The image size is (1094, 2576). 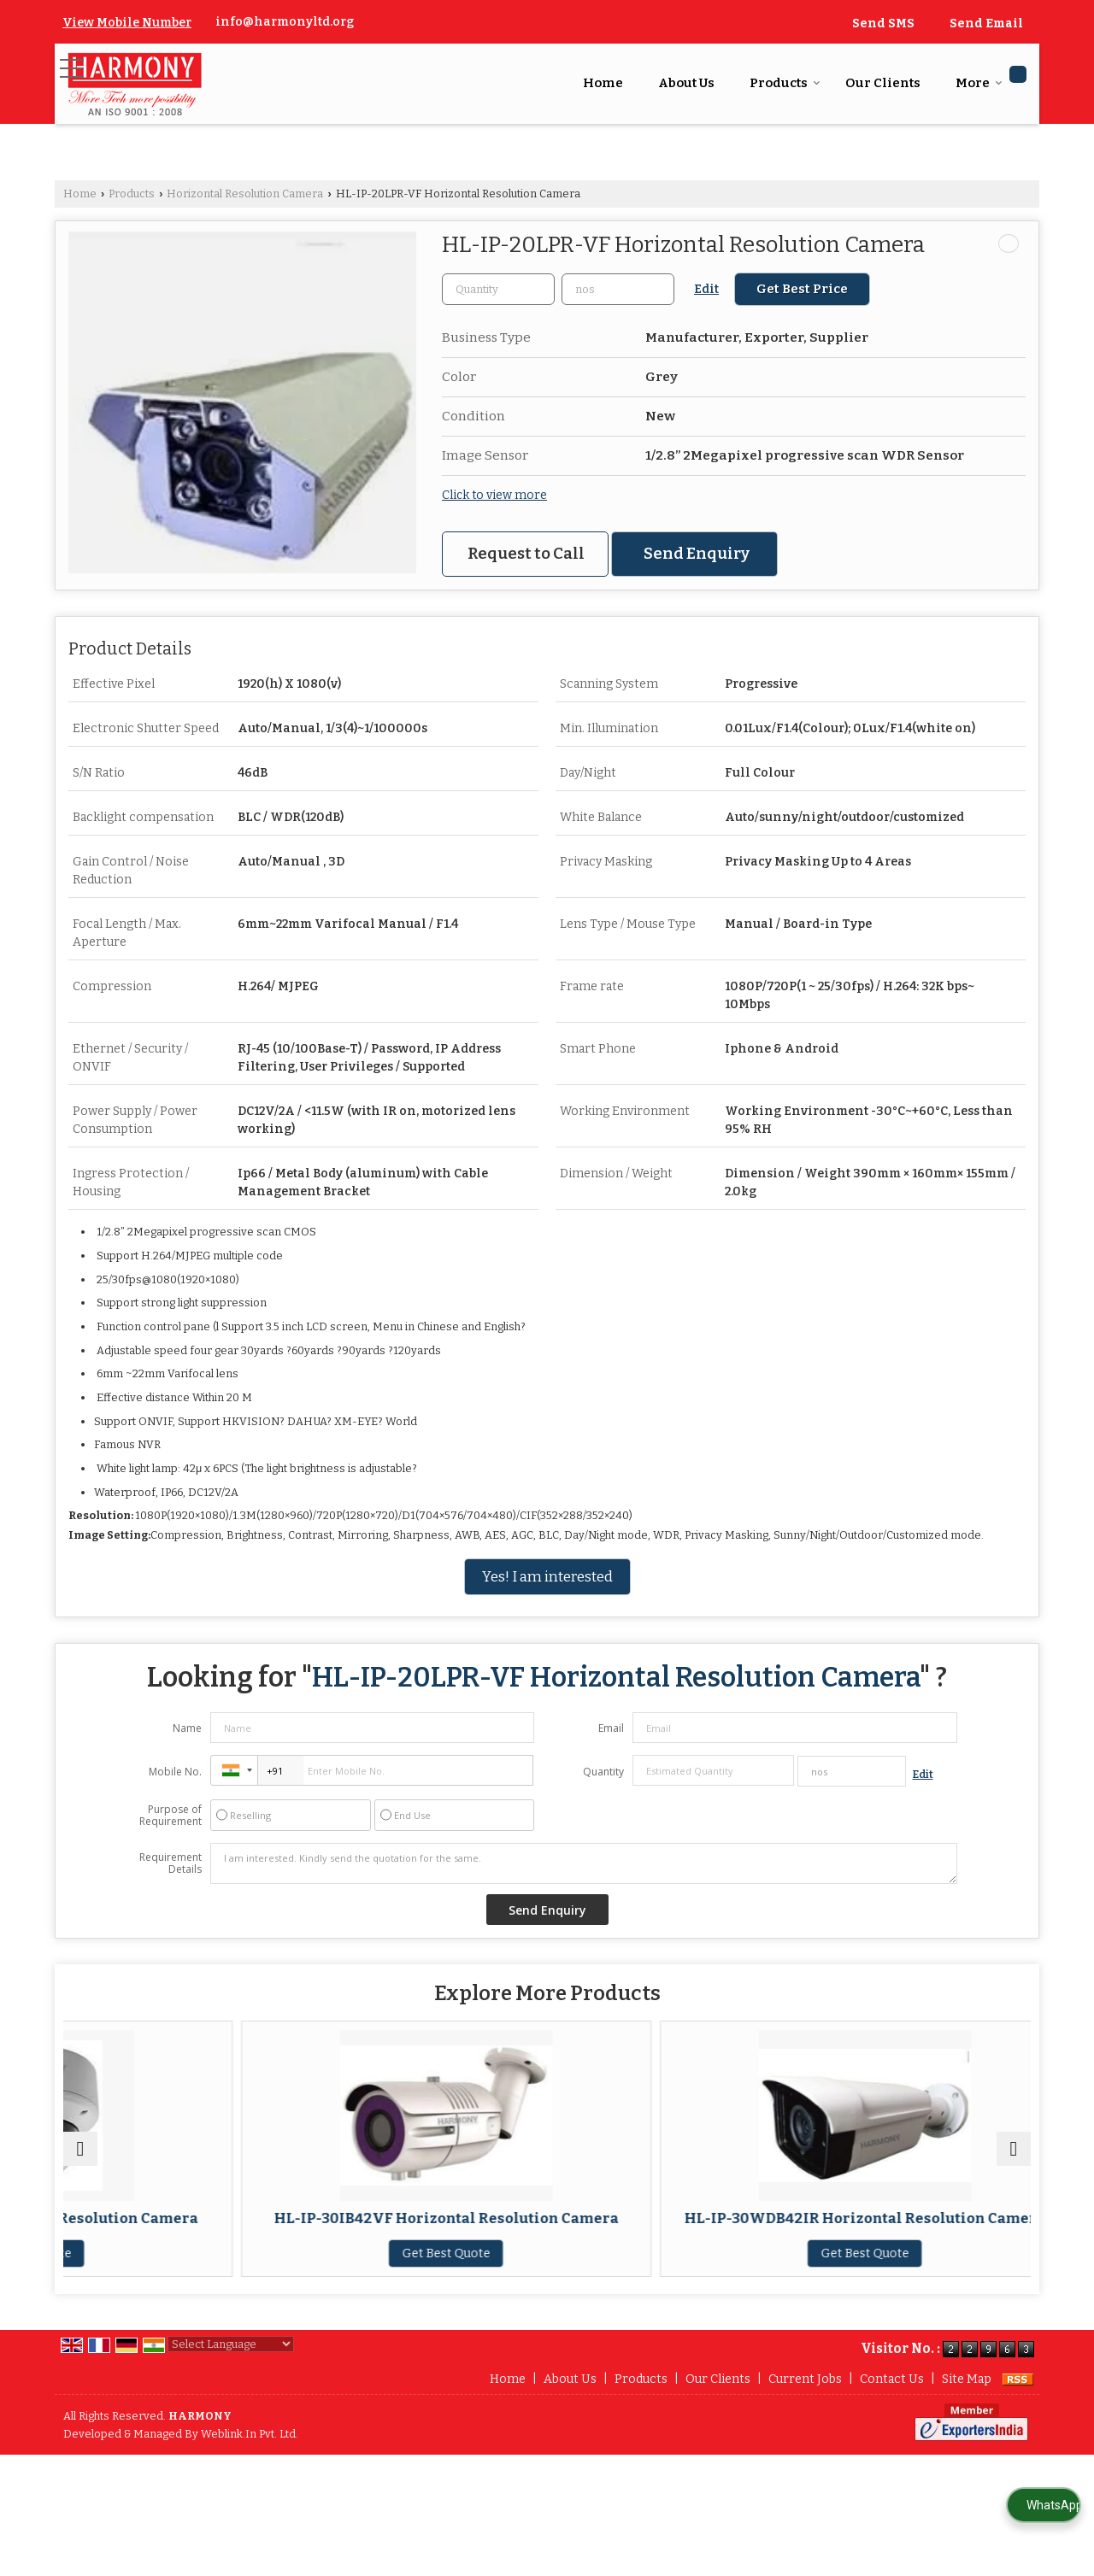 I want to click on Current Jobs, so click(x=805, y=2413).